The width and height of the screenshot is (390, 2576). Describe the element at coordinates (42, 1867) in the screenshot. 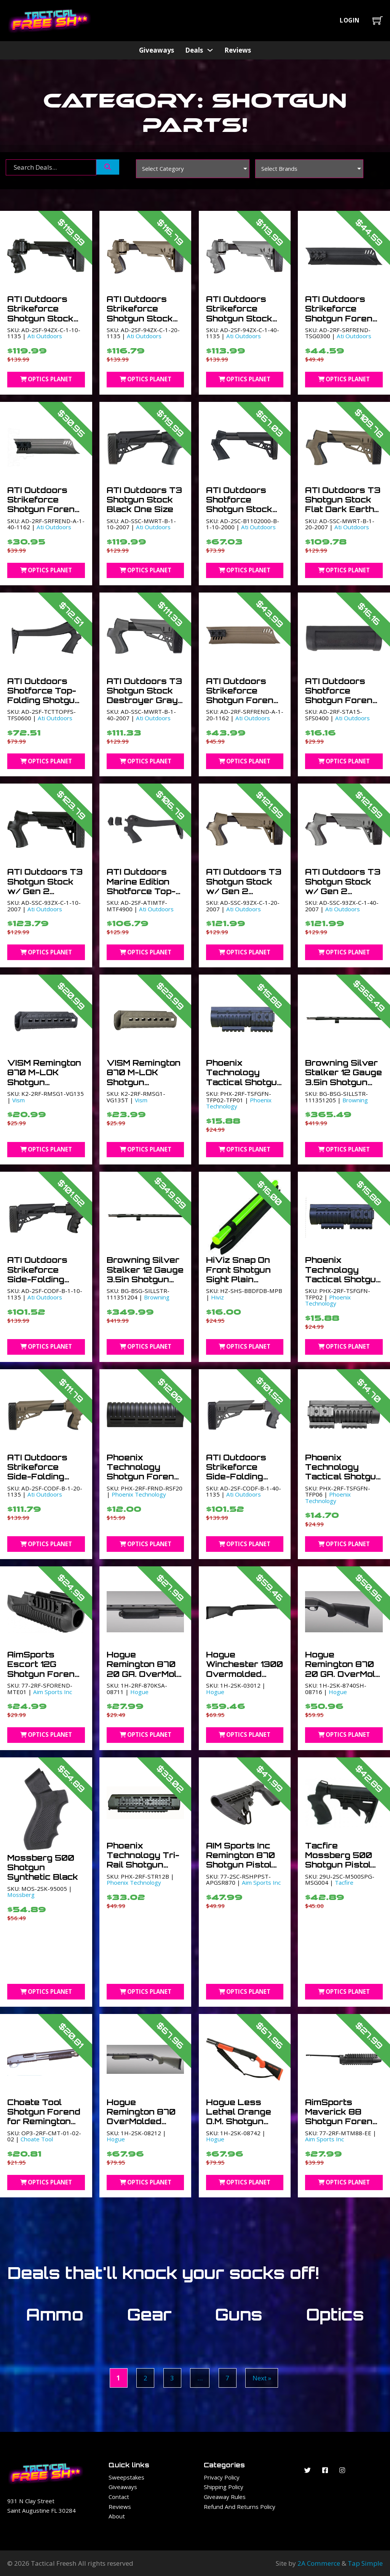

I see `Mossberg 500 Shotgun Synthetic Black` at that location.